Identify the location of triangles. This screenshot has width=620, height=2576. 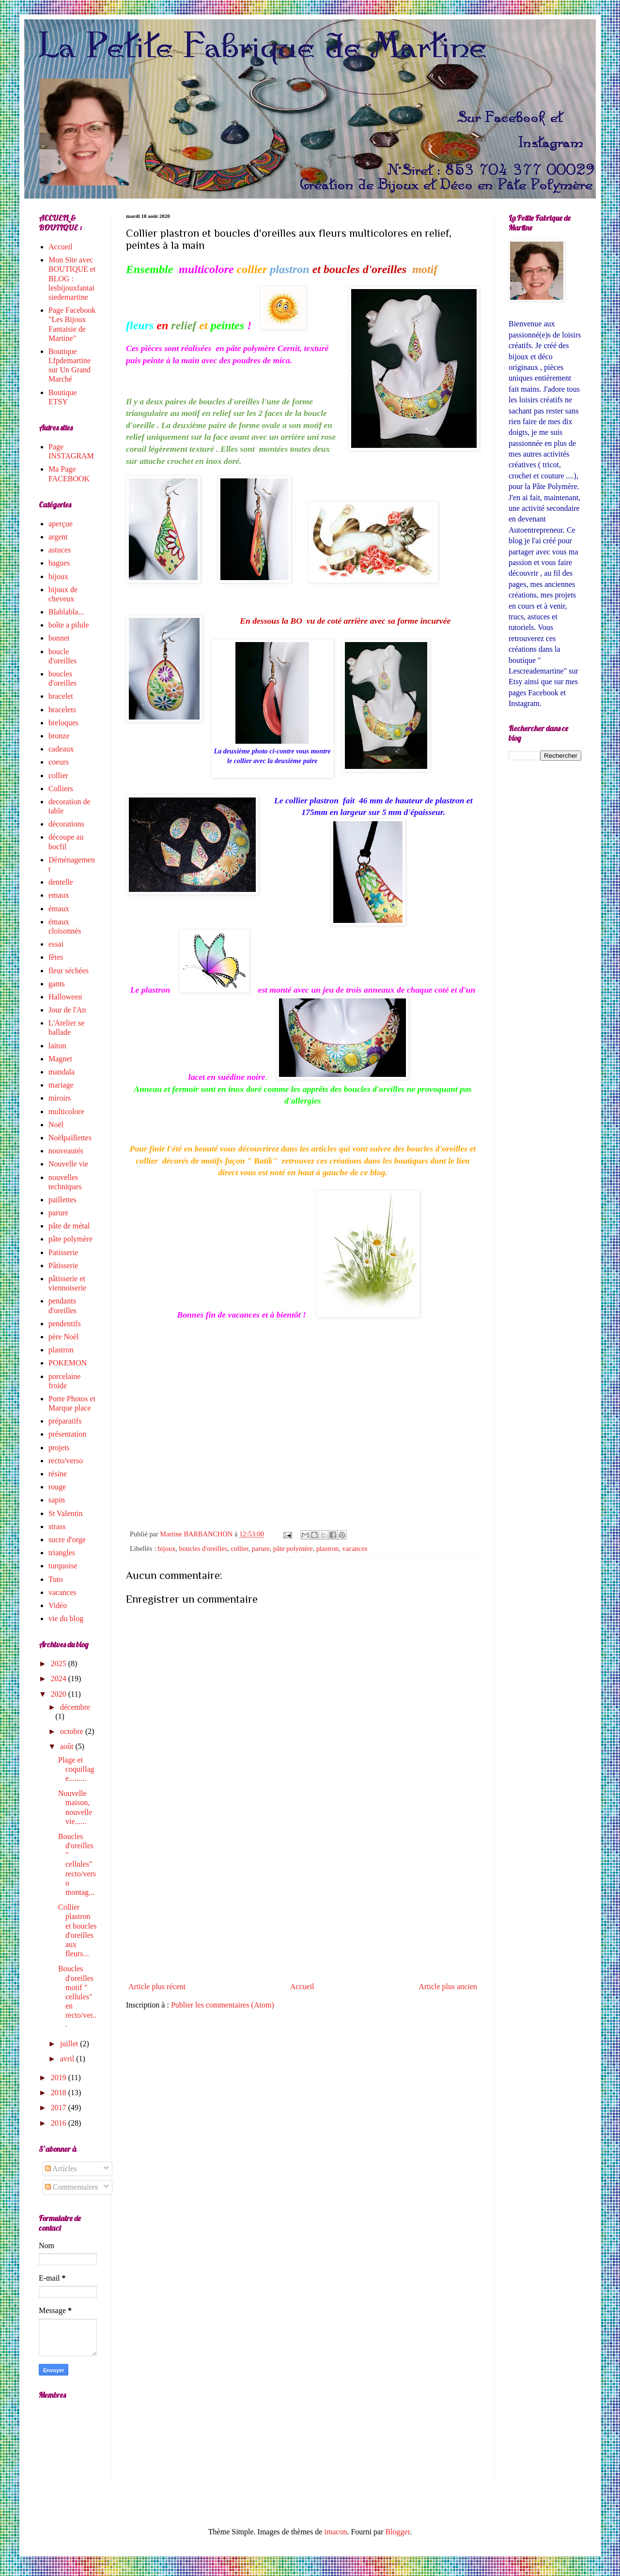
(61, 1553).